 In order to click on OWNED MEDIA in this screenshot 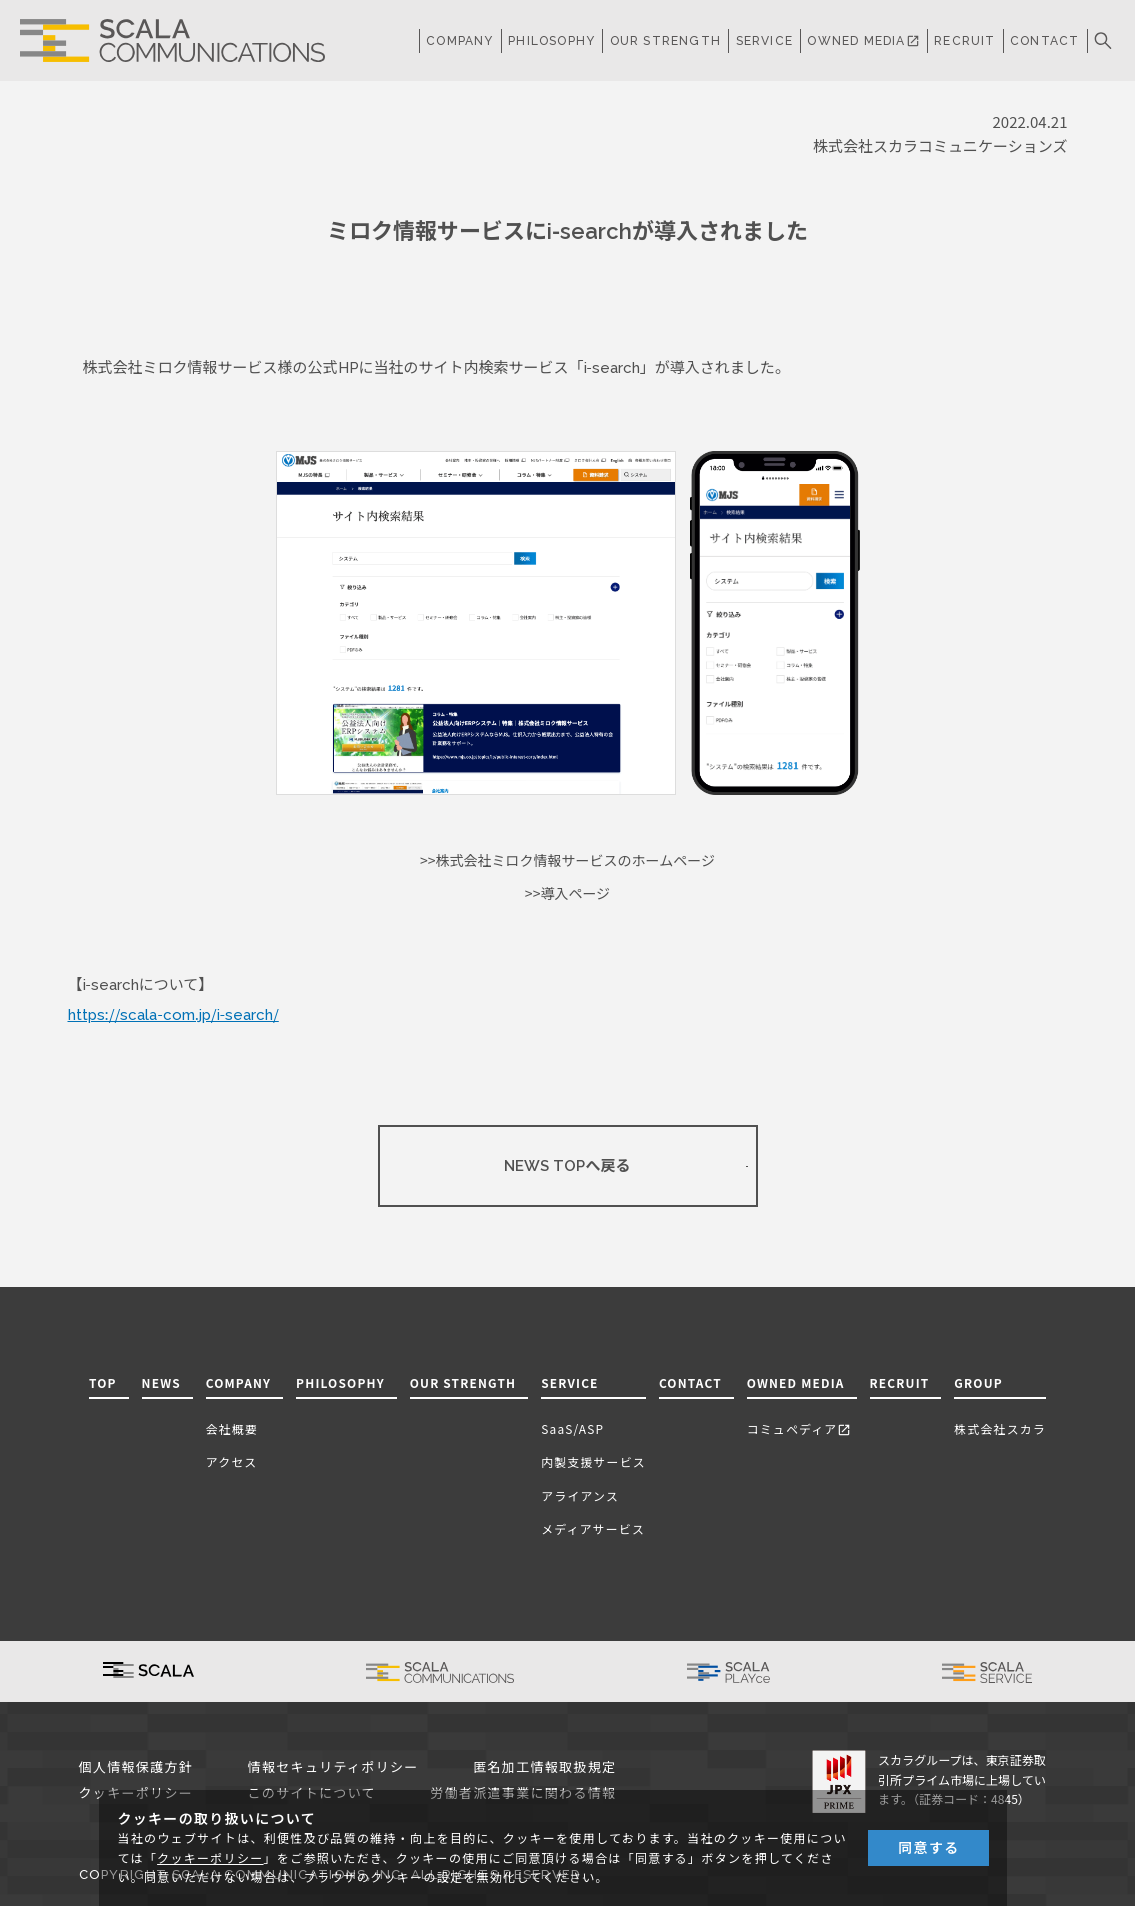, I will do `click(863, 41)`.